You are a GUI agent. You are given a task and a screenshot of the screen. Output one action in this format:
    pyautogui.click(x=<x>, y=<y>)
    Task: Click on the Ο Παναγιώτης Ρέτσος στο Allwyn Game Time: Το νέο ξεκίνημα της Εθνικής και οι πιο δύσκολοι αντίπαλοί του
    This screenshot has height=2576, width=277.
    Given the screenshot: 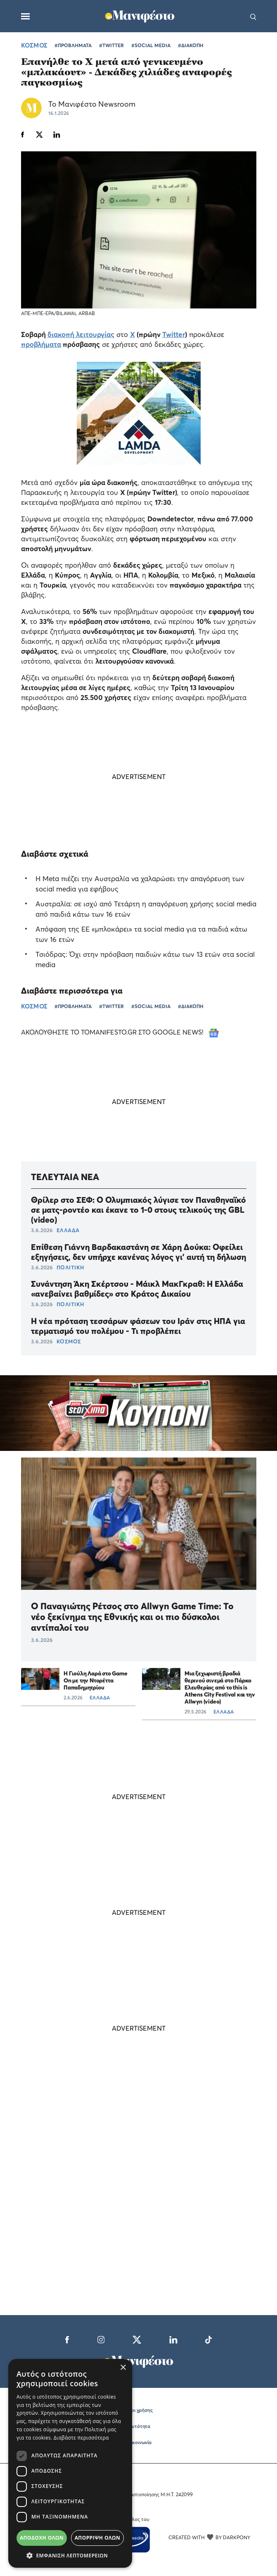 What is the action you would take?
    pyautogui.click(x=132, y=1617)
    